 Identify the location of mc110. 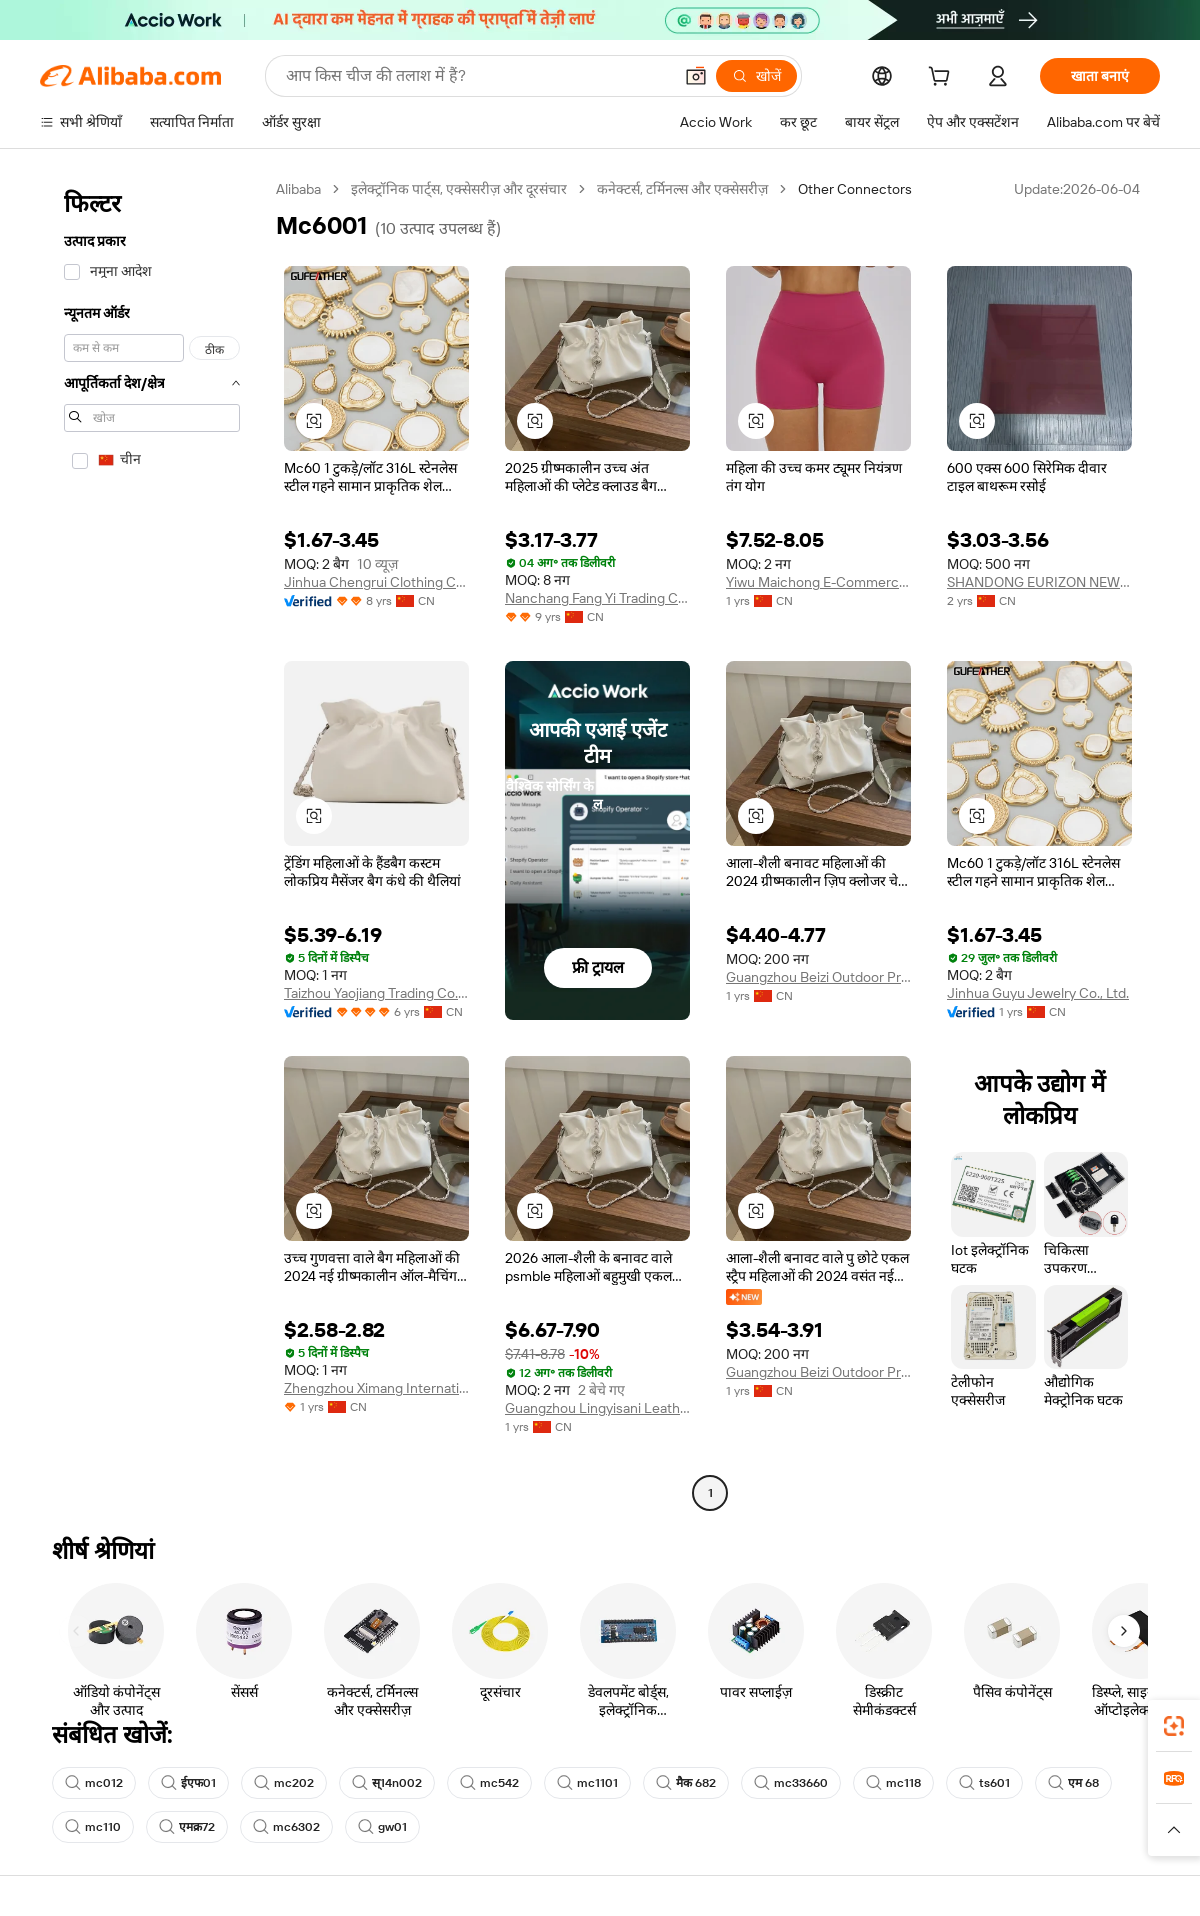
(93, 1827).